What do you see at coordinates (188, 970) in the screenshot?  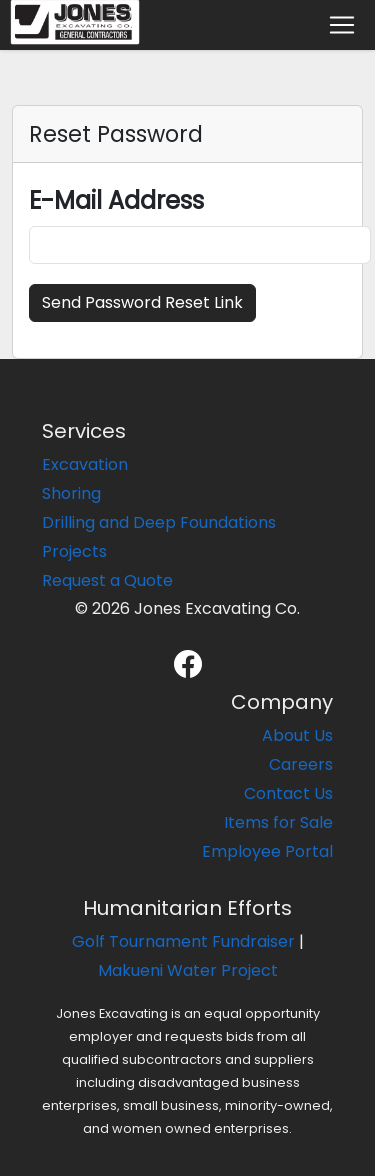 I see `Makueni Water Project` at bounding box center [188, 970].